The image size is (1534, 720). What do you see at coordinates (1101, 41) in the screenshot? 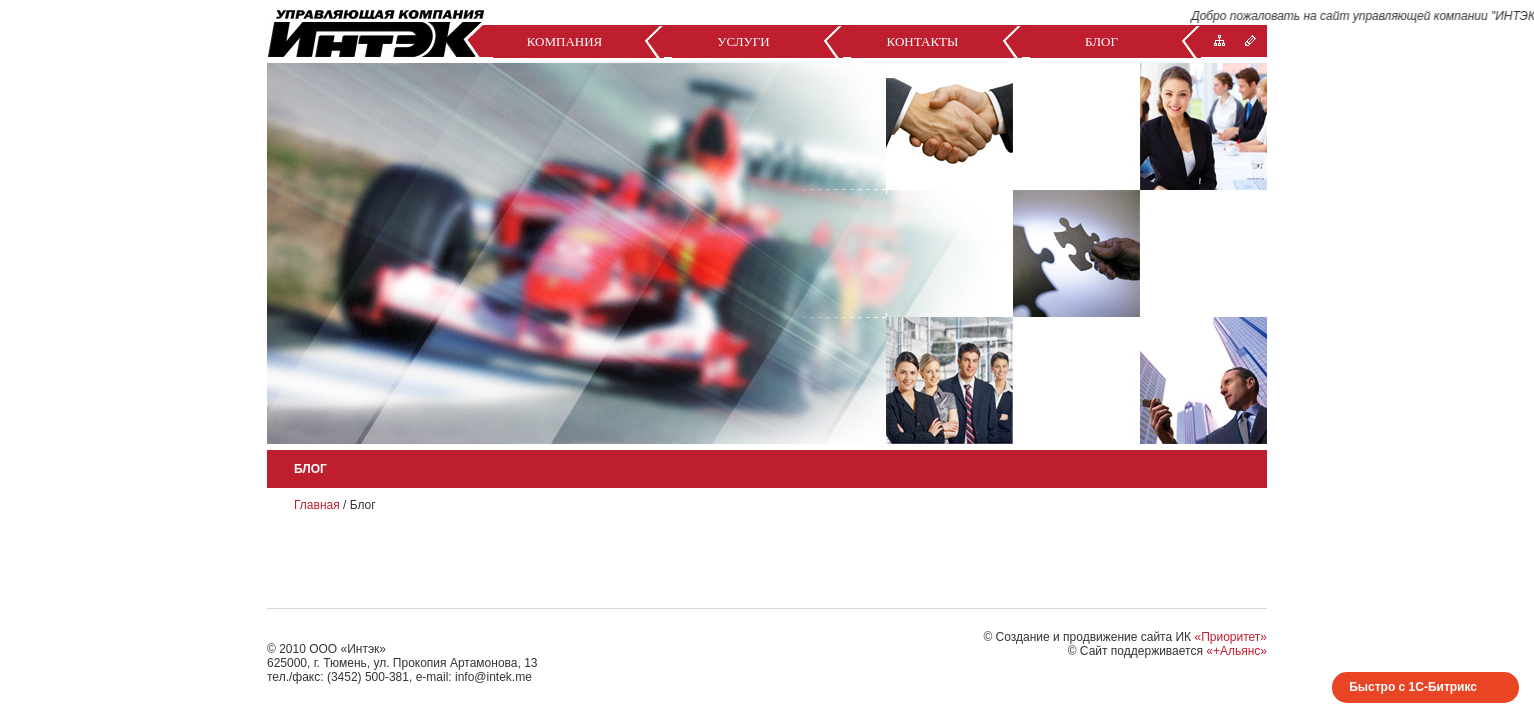
I see `Блог` at bounding box center [1101, 41].